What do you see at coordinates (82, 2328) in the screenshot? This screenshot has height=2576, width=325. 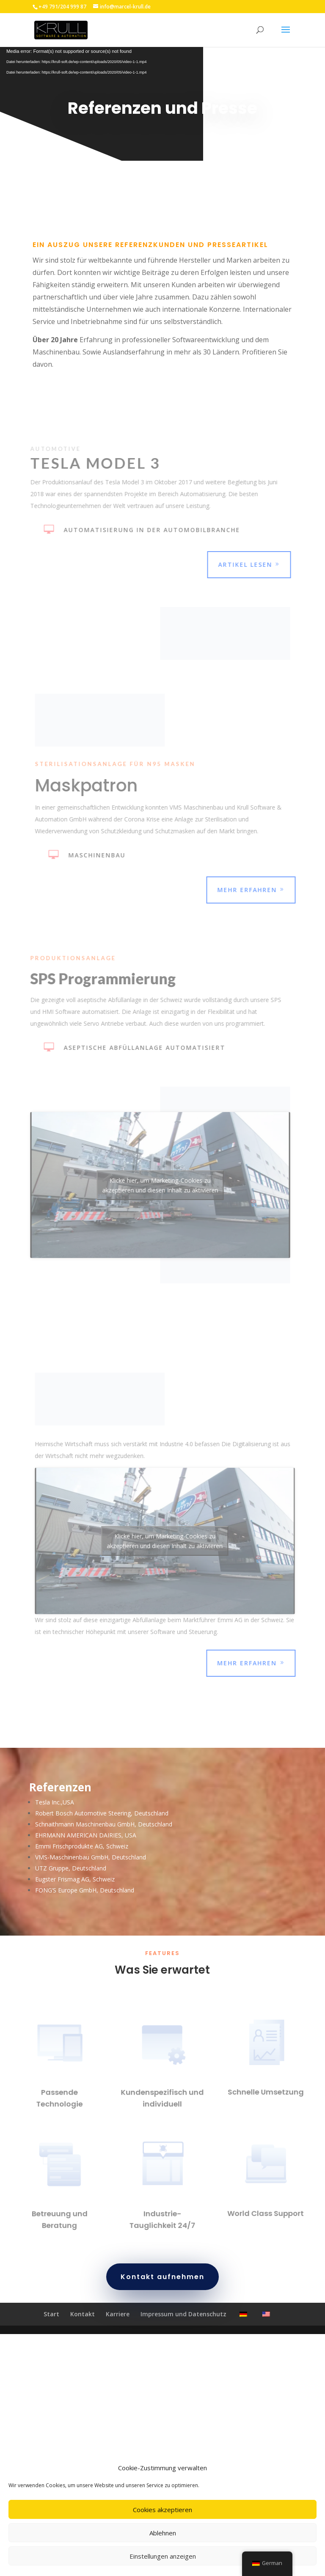 I see `Kontakt` at bounding box center [82, 2328].